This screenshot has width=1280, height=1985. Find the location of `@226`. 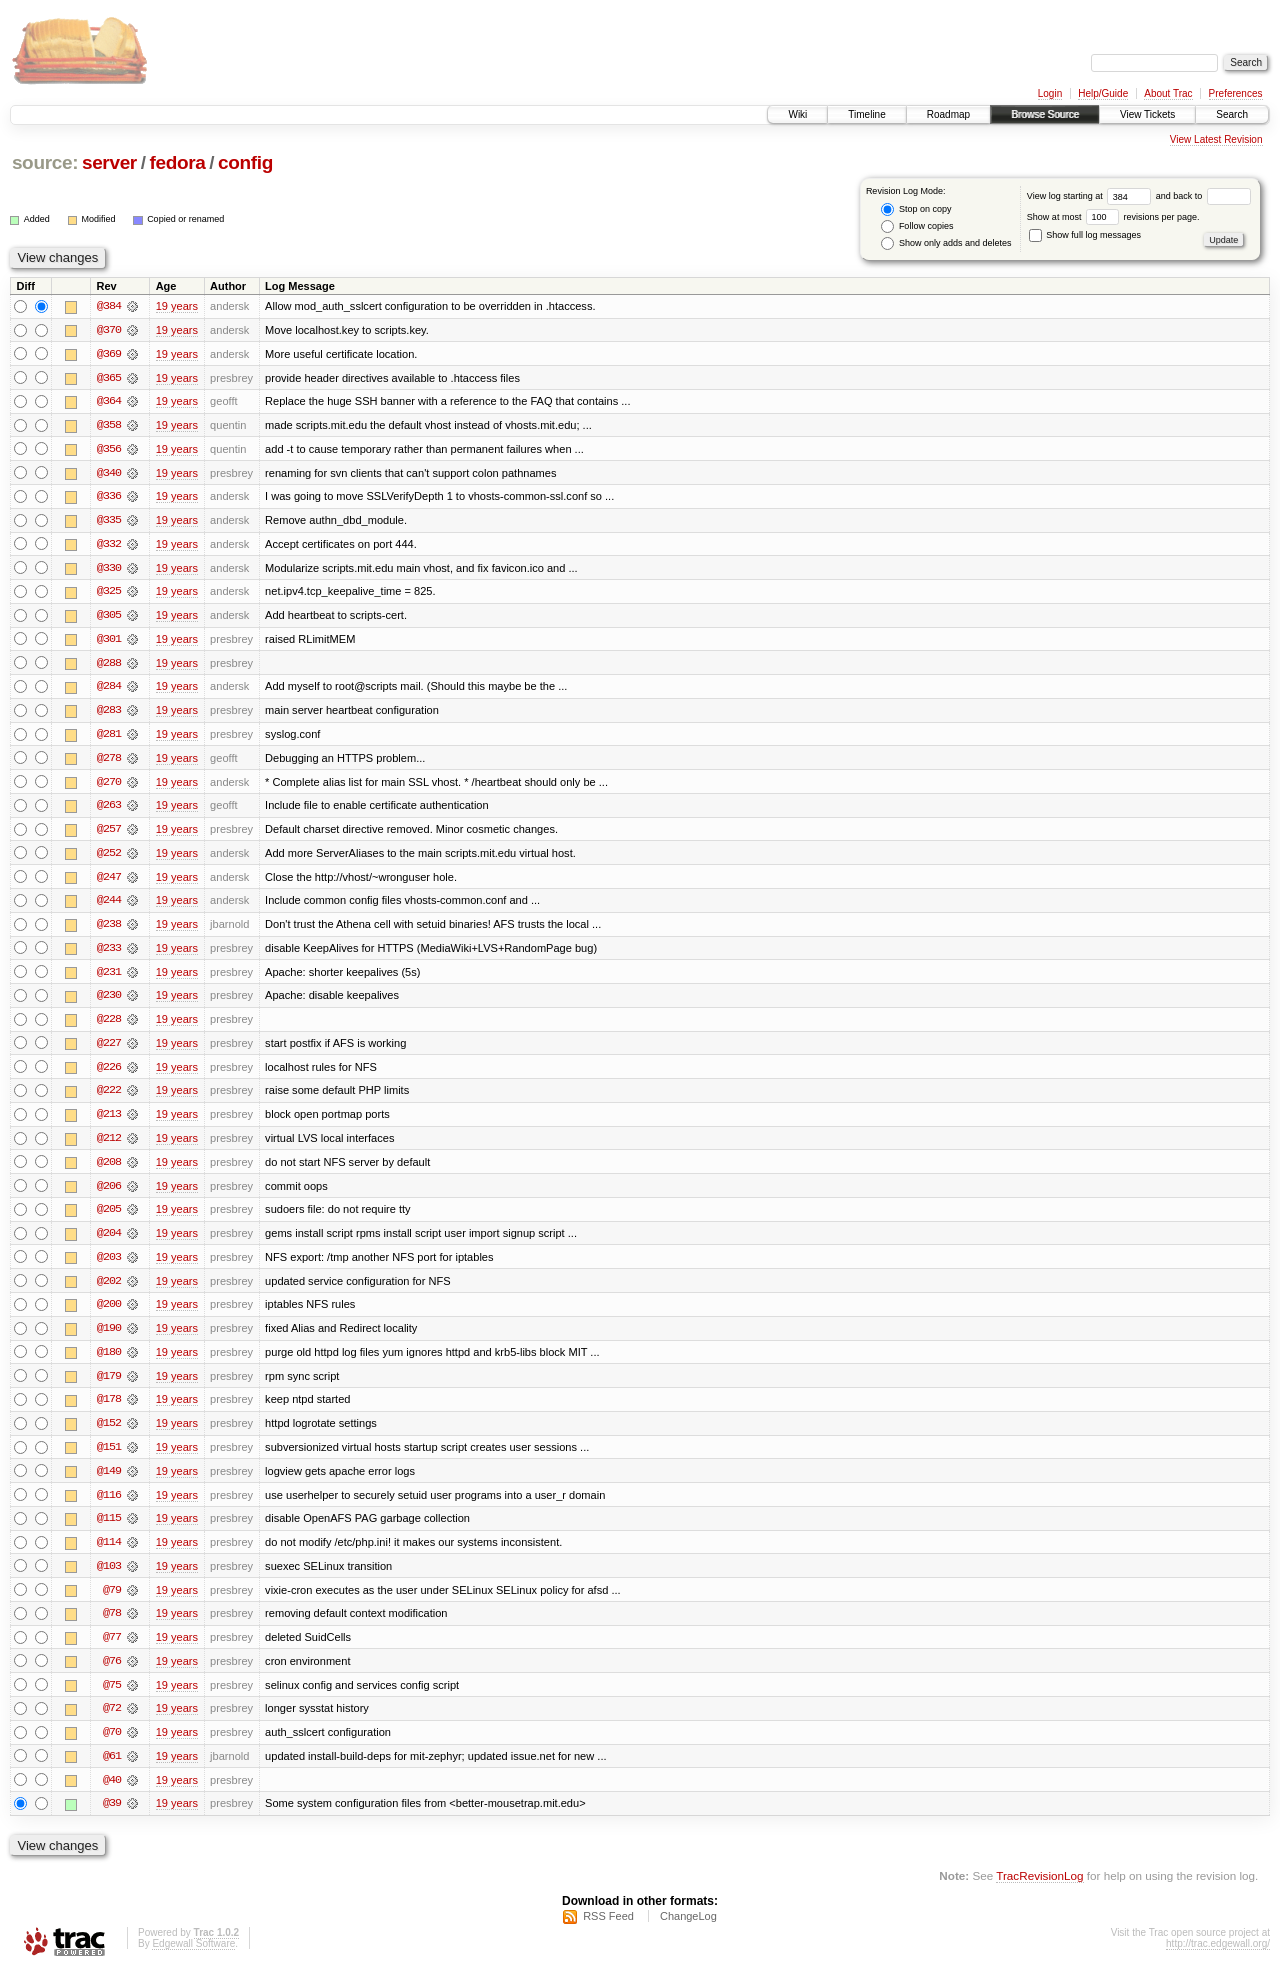

@226 is located at coordinates (109, 1074).